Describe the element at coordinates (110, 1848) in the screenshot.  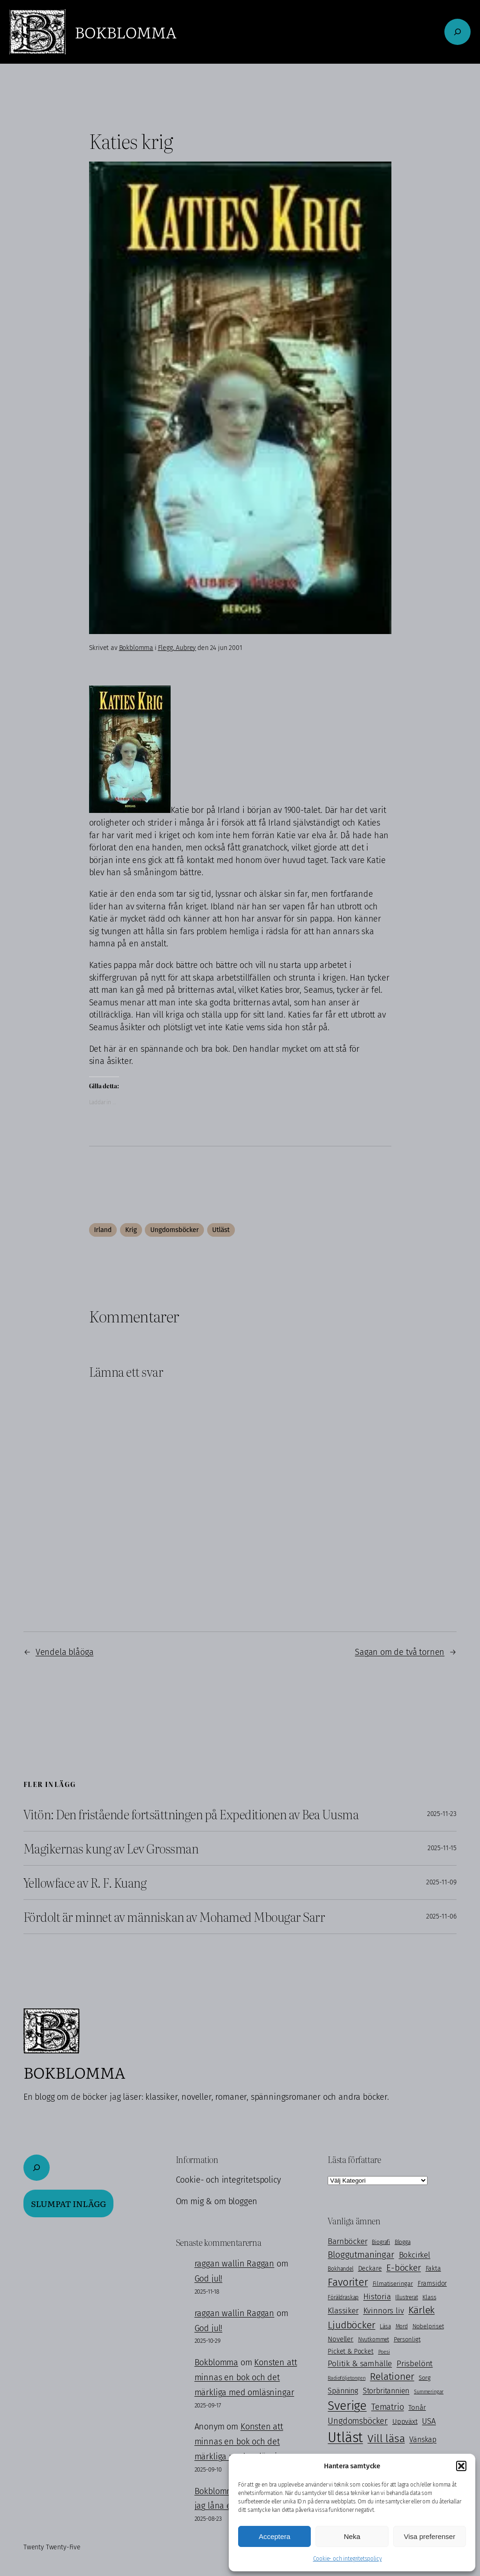
I see `Magikernas kung av Lev Grossman` at that location.